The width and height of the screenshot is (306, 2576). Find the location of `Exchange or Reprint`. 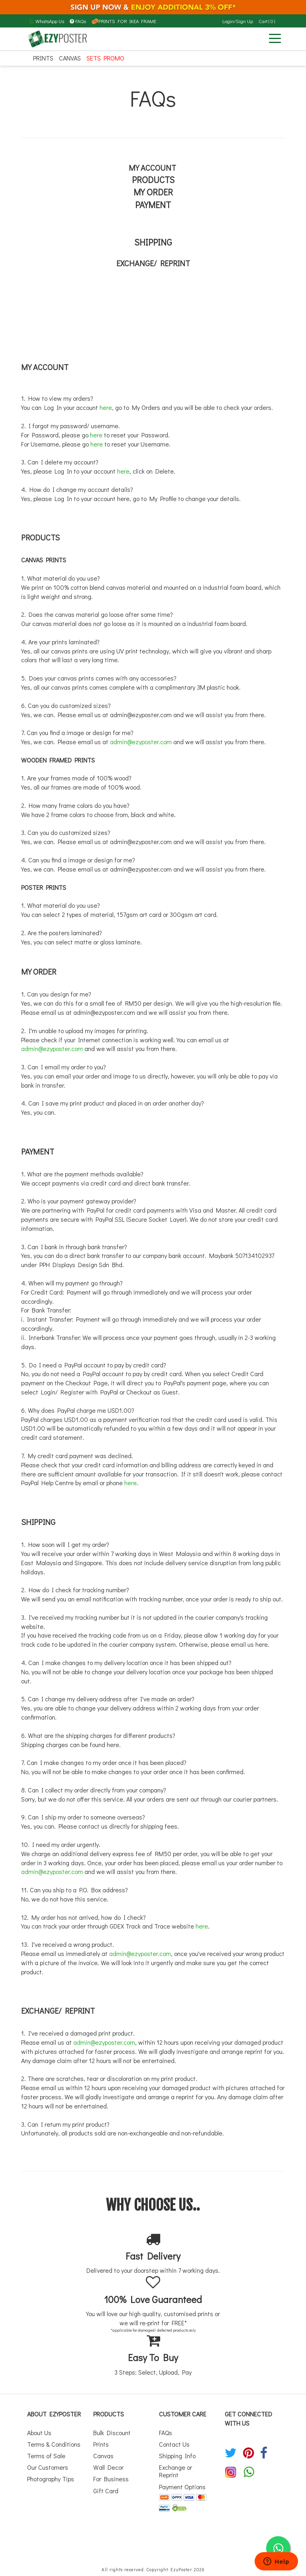

Exchange or Reprint is located at coordinates (175, 2471).